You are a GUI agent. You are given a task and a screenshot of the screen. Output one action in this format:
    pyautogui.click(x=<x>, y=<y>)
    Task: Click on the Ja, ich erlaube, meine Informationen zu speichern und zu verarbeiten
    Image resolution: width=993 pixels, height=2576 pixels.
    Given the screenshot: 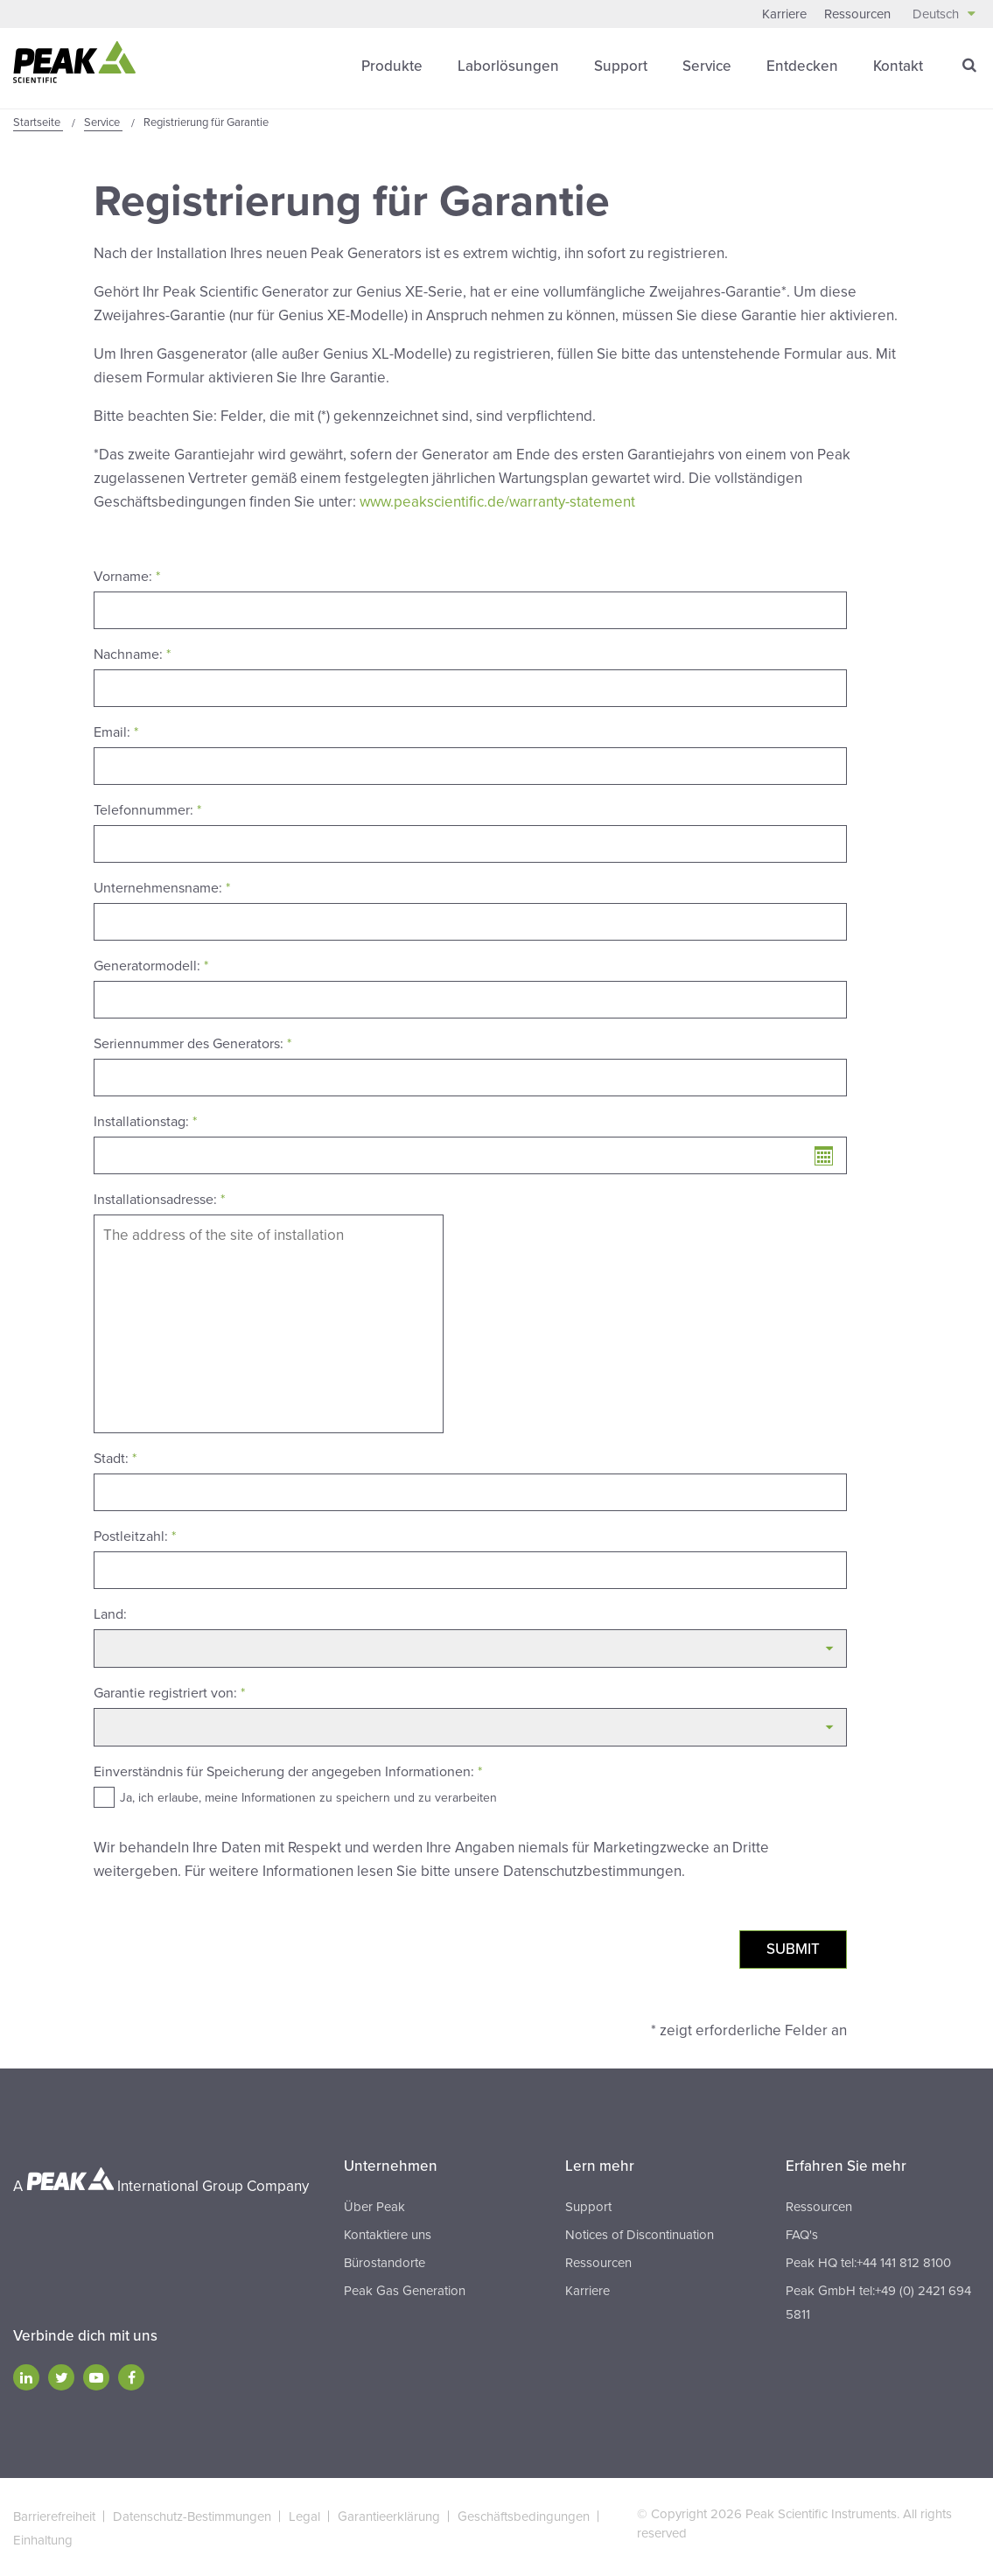 What is the action you would take?
    pyautogui.click(x=308, y=1795)
    